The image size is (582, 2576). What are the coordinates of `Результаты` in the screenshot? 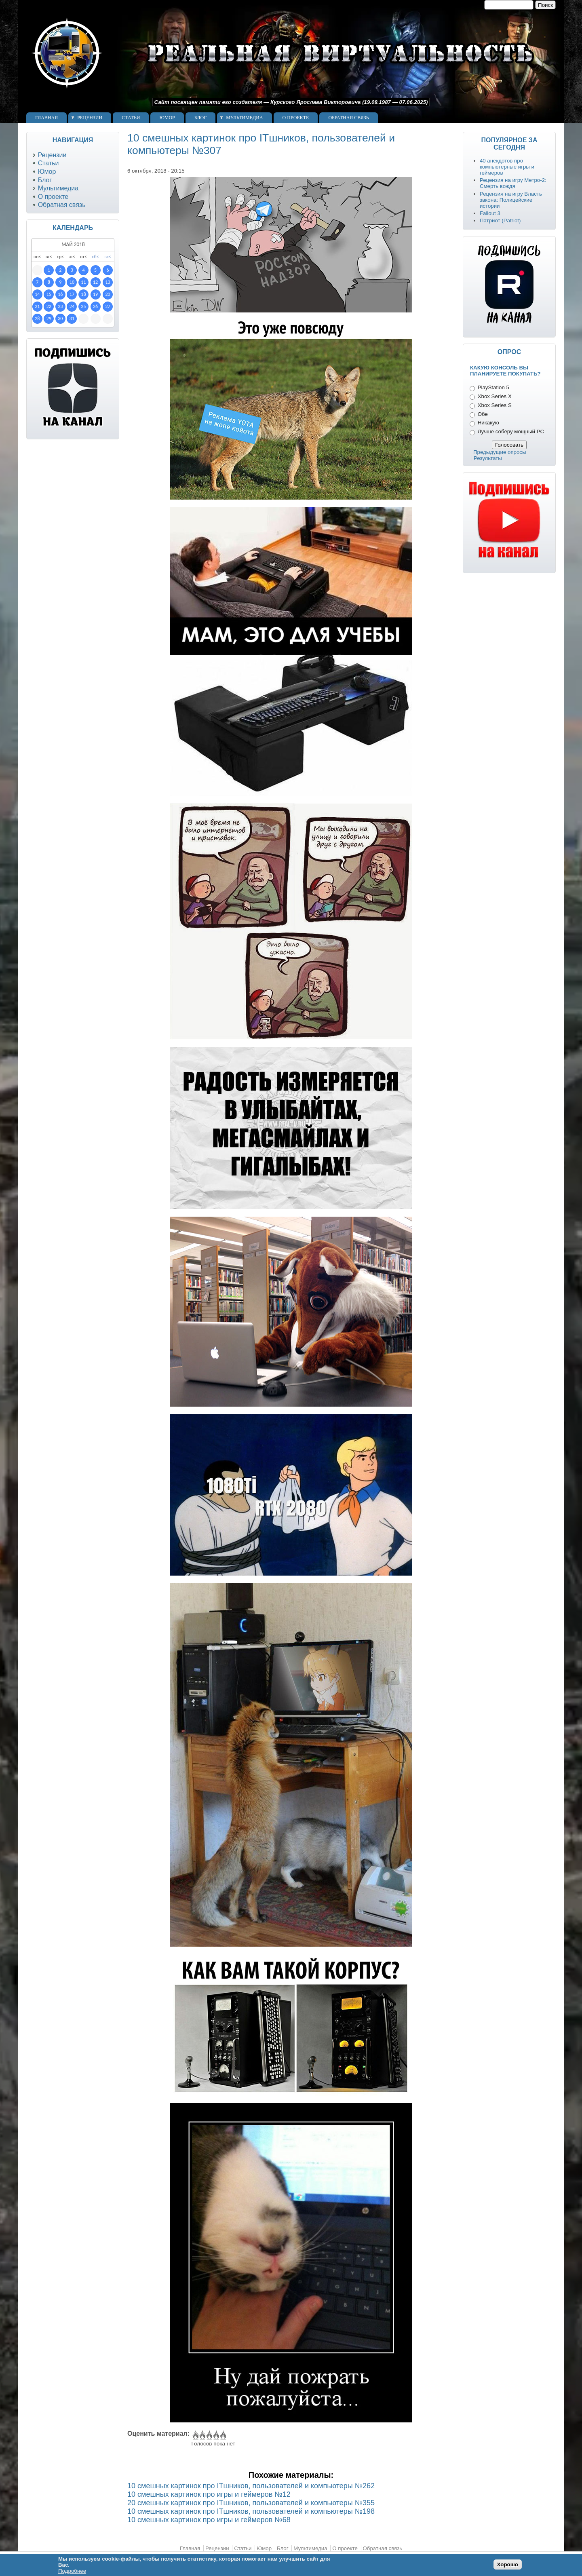 It's located at (488, 458).